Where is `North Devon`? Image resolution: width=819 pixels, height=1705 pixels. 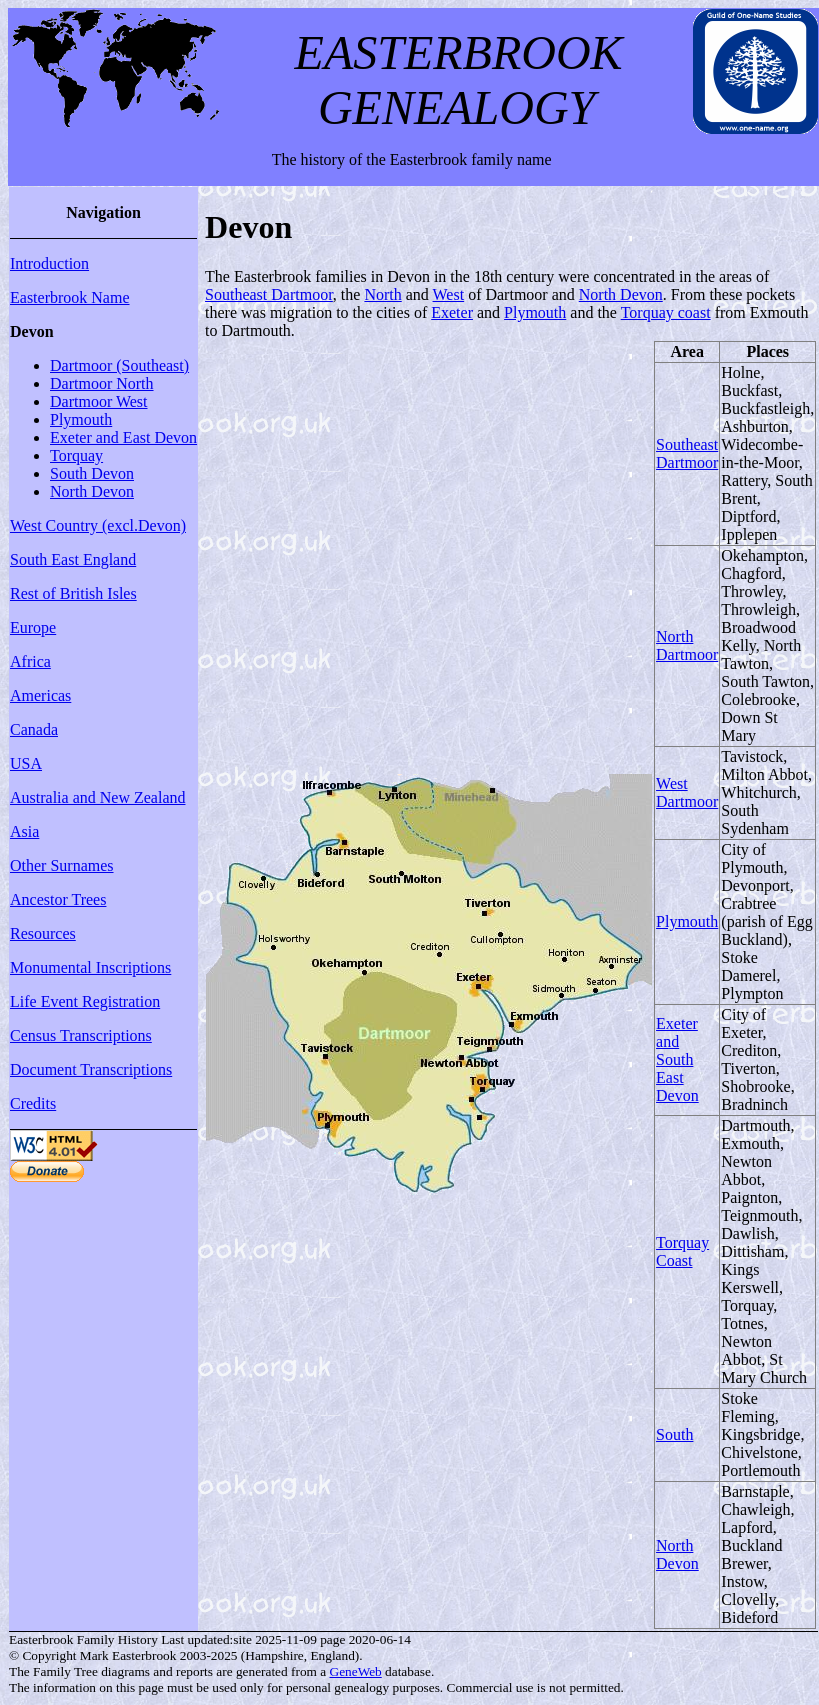 North Devon is located at coordinates (92, 491).